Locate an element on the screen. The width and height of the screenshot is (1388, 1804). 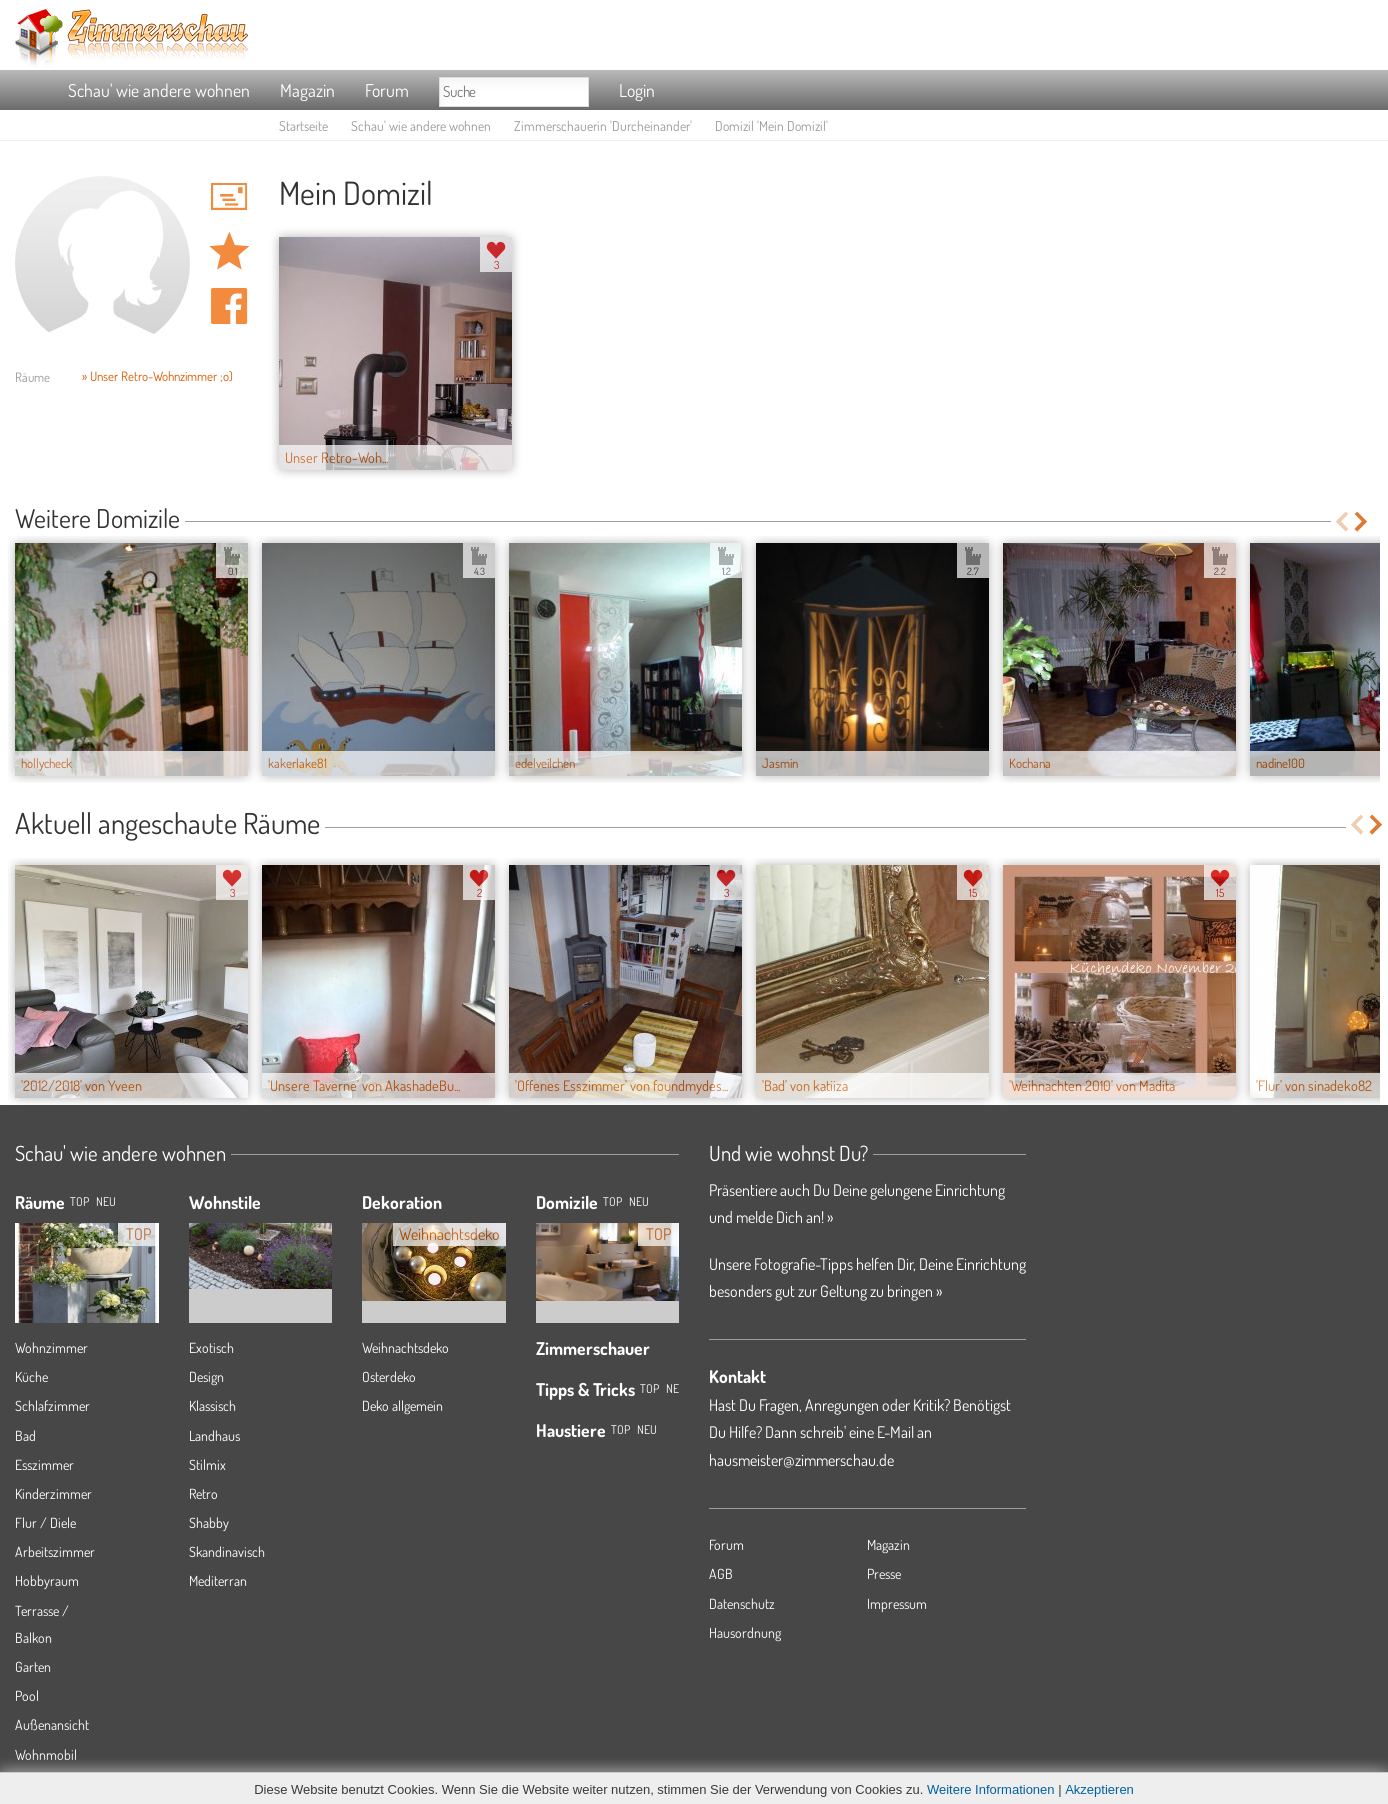
Datenschutz is located at coordinates (742, 1603).